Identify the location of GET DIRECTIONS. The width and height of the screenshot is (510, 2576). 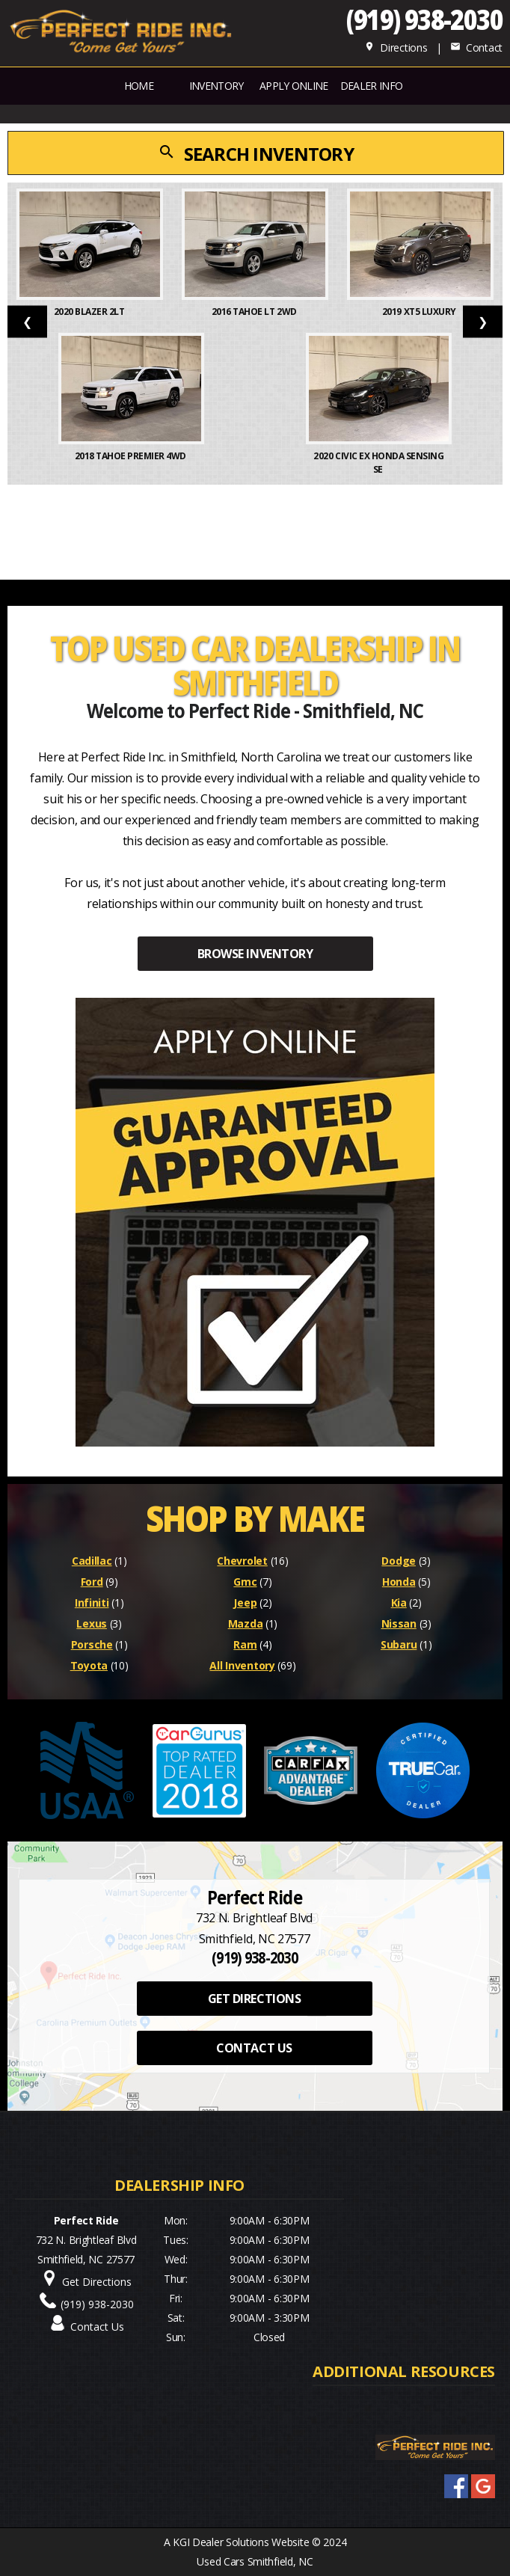
(254, 1998).